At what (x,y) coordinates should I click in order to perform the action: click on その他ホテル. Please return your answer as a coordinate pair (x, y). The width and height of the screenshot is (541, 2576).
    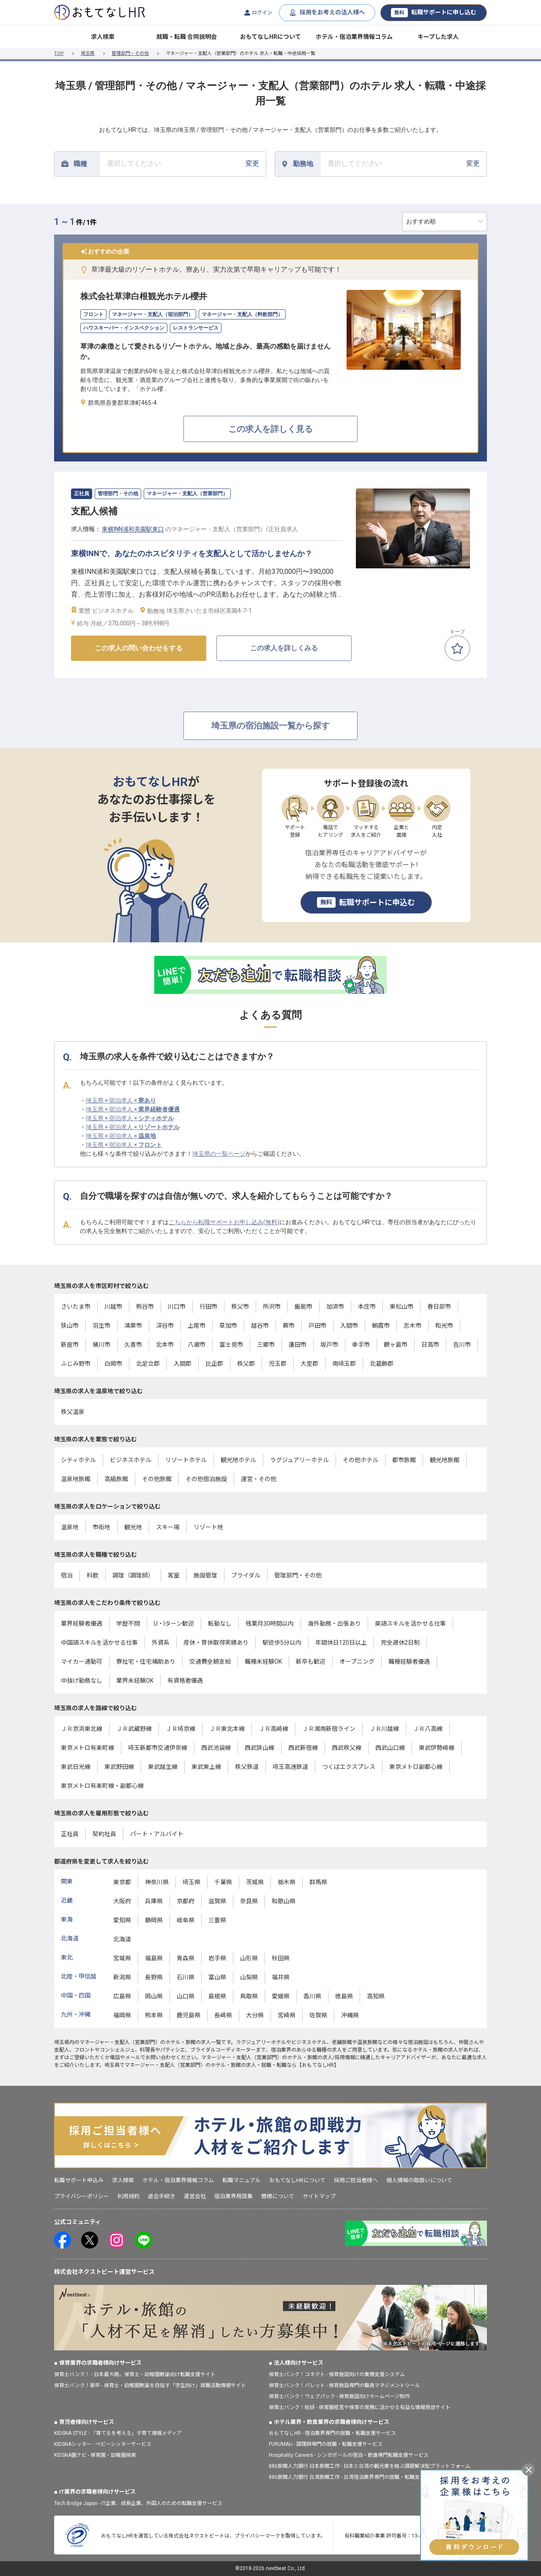
    Looking at the image, I should click on (360, 1460).